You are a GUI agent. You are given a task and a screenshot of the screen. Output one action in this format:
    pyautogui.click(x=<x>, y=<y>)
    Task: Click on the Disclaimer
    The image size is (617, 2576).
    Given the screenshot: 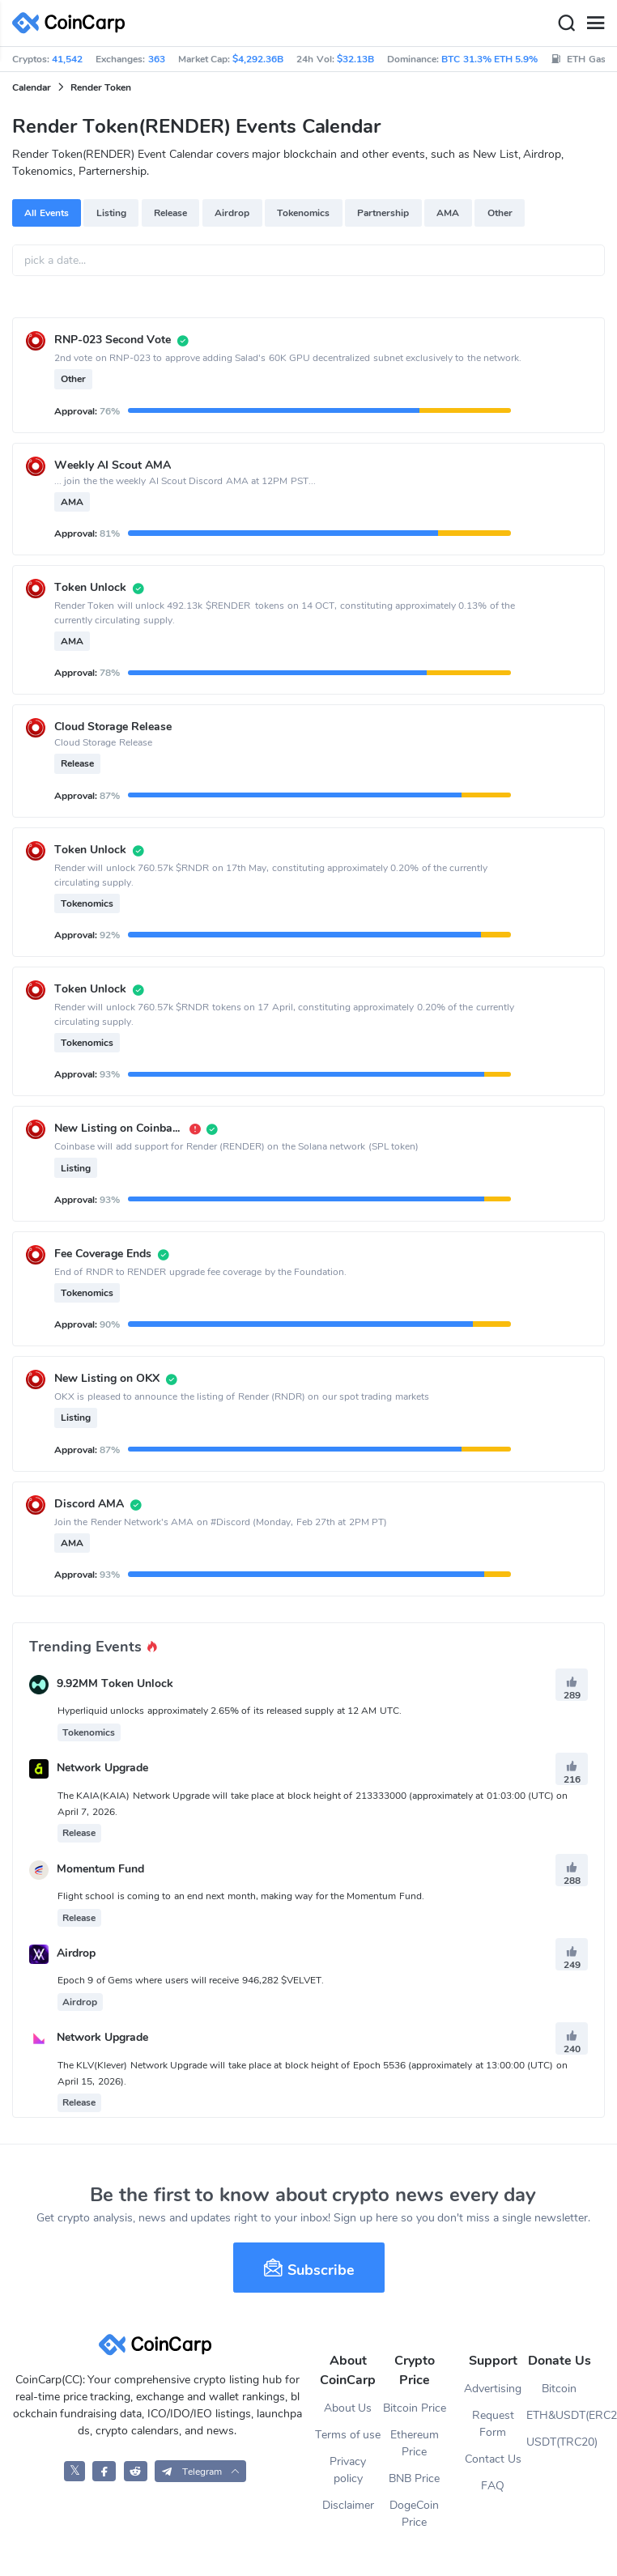 What is the action you would take?
    pyautogui.click(x=348, y=2505)
    